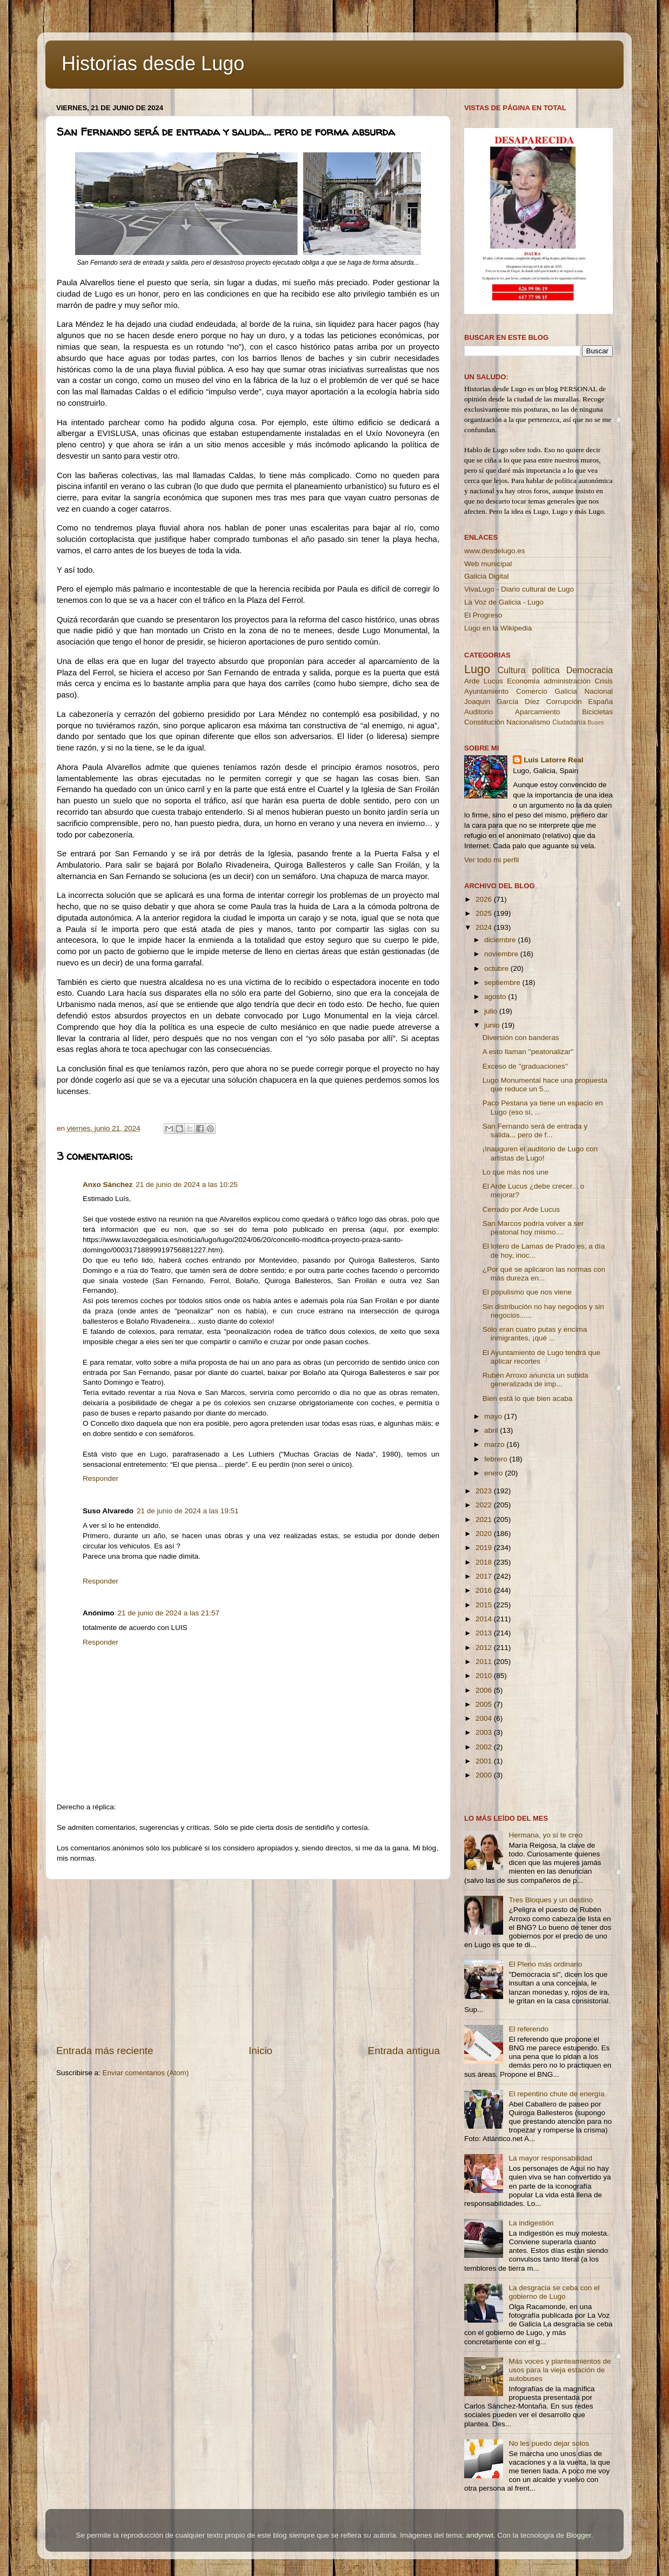 This screenshot has width=669, height=2576. What do you see at coordinates (535, 1379) in the screenshot?
I see `Rubén Arroxo anuncia un subida generalizada de imp...` at bounding box center [535, 1379].